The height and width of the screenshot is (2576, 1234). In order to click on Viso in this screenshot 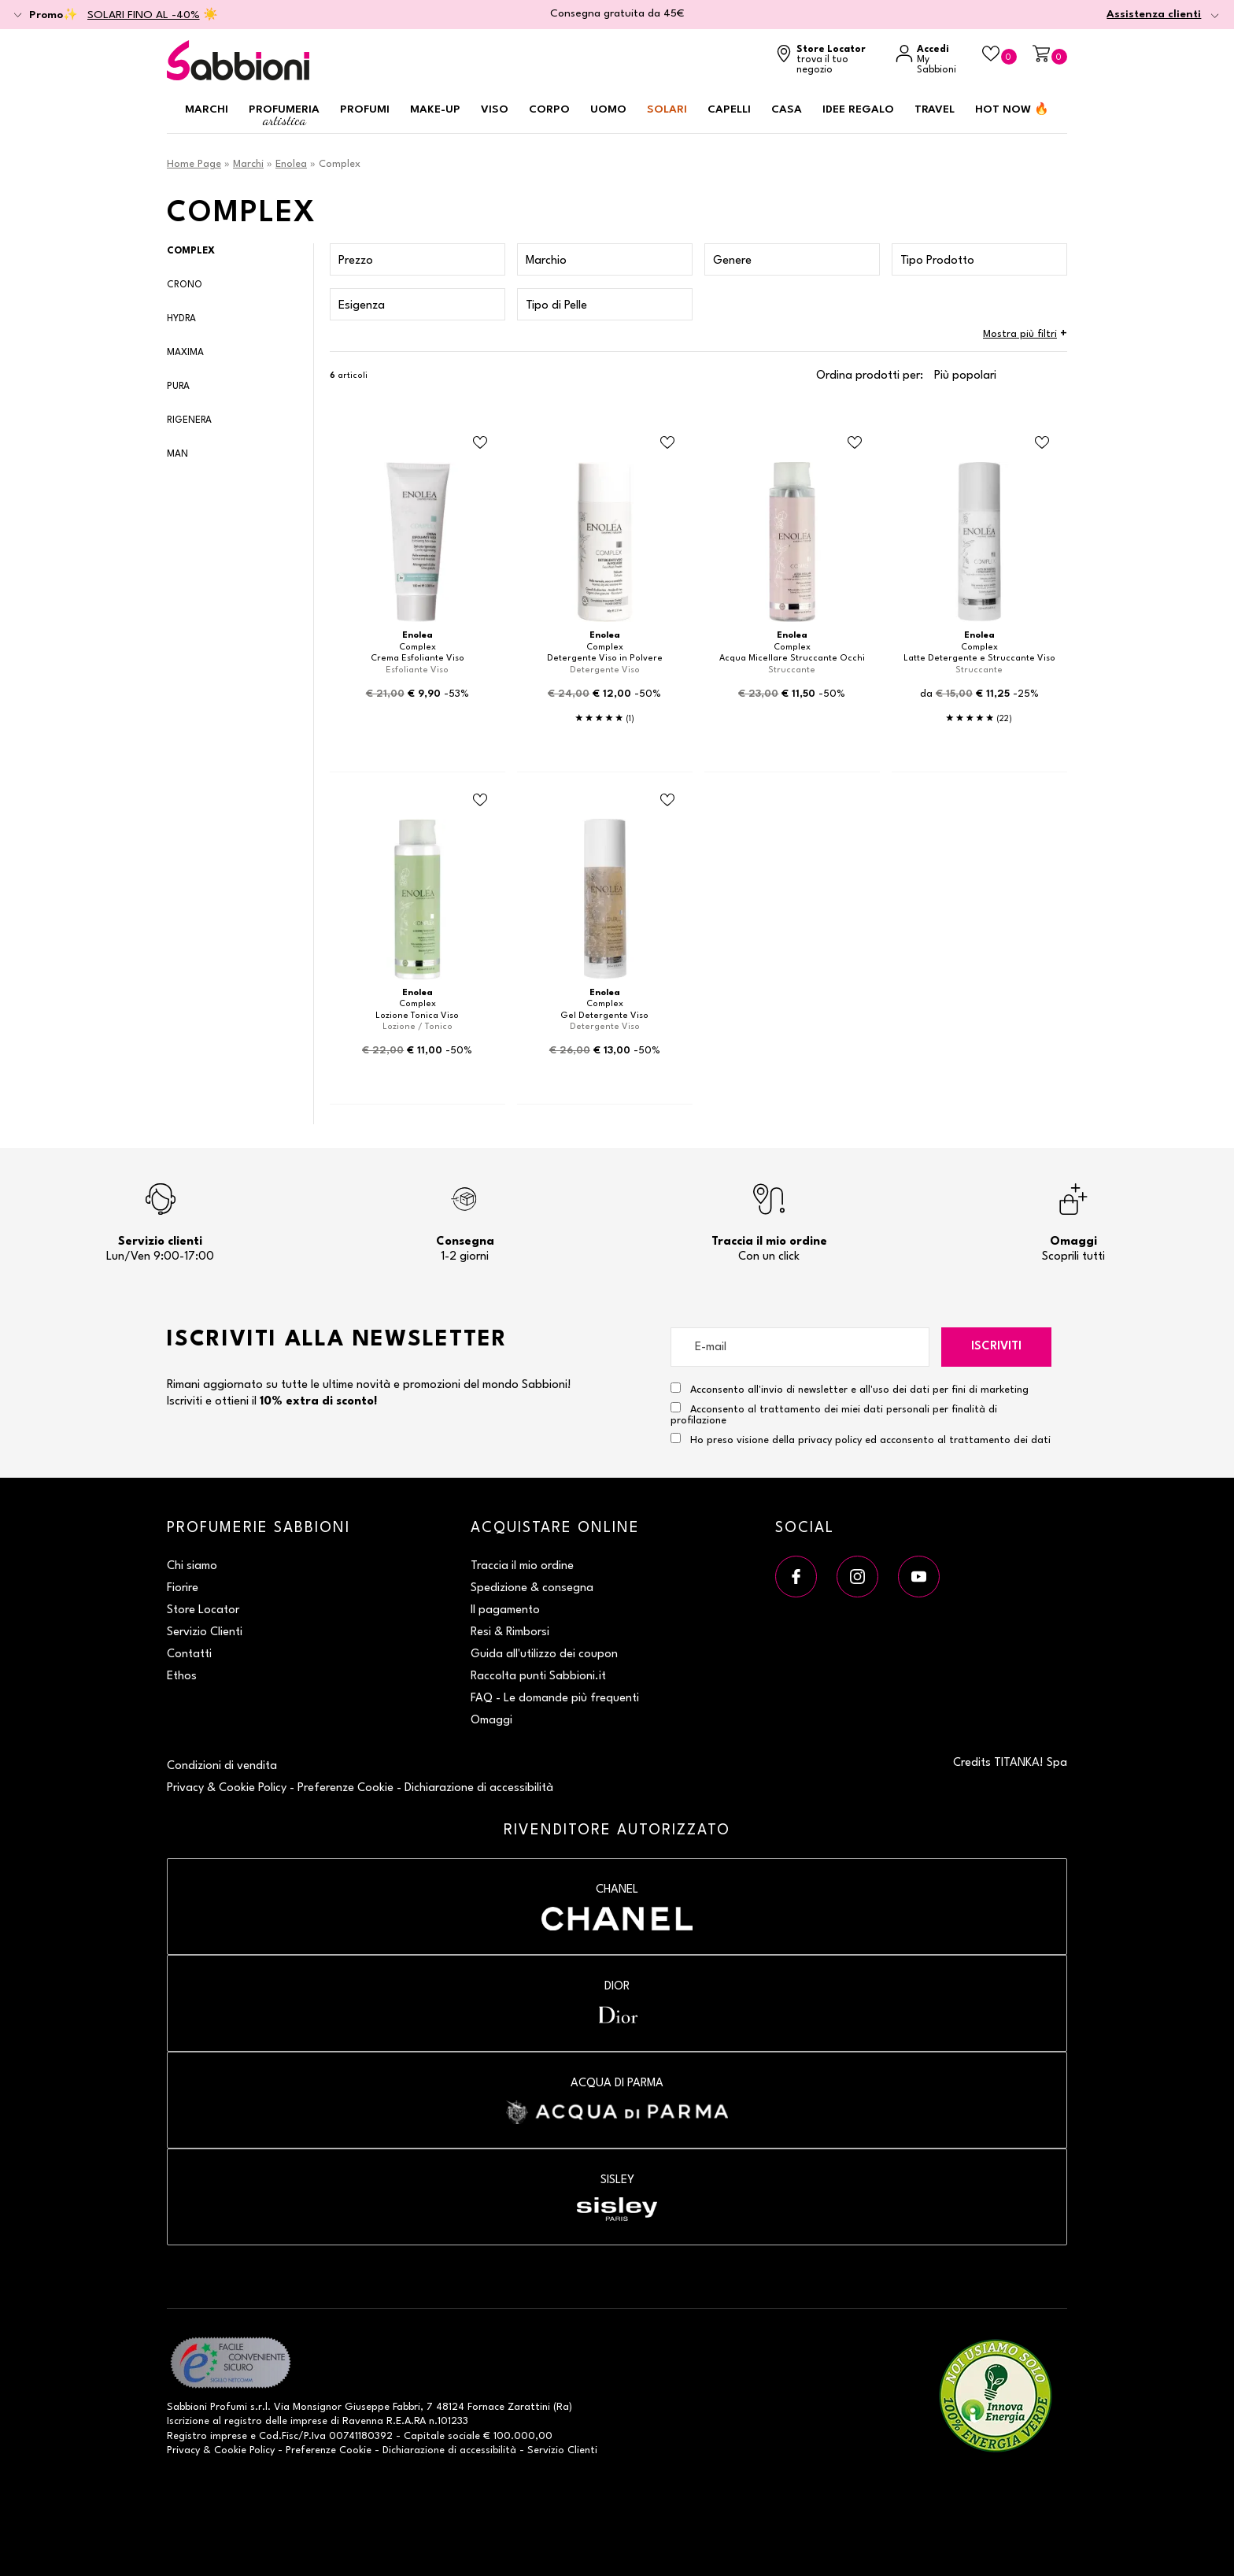, I will do `click(494, 109)`.